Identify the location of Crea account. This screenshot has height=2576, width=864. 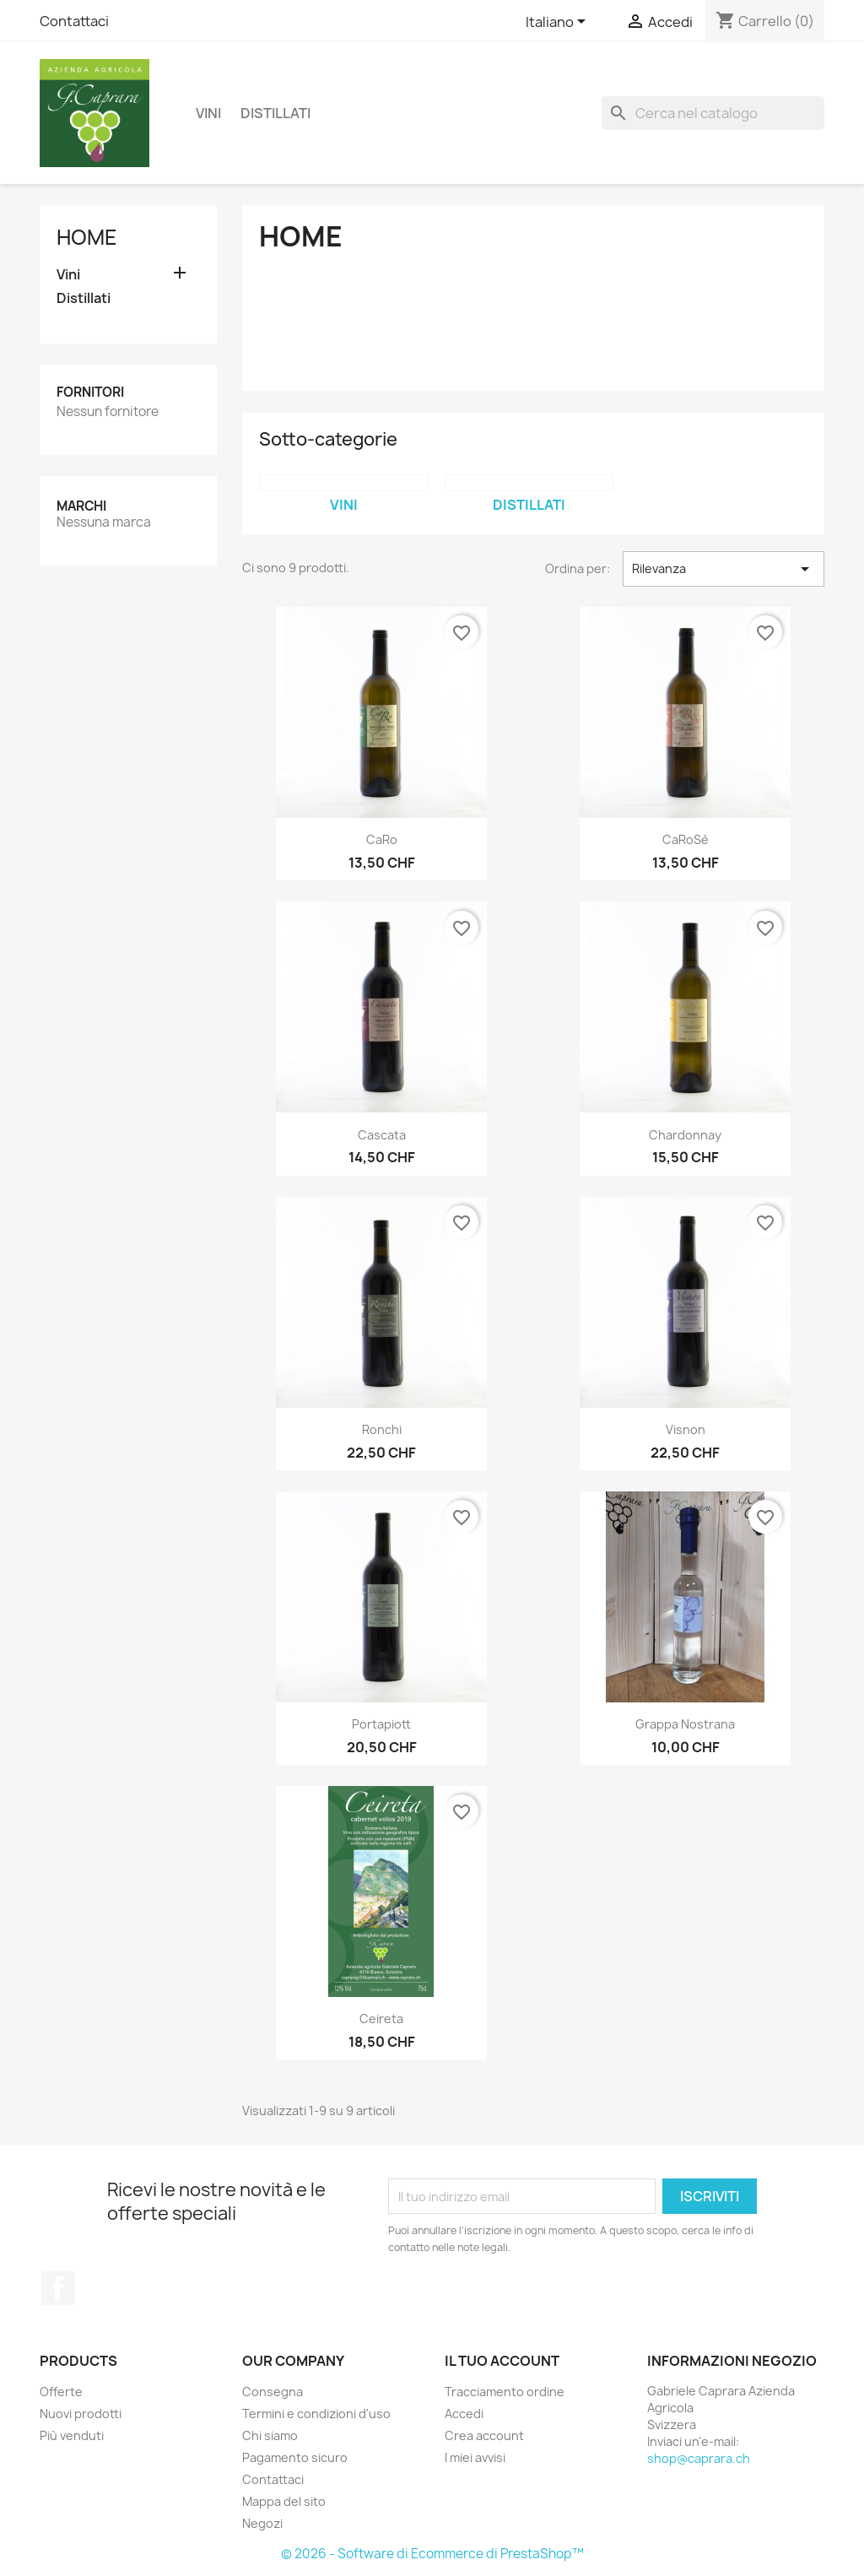
(484, 2435).